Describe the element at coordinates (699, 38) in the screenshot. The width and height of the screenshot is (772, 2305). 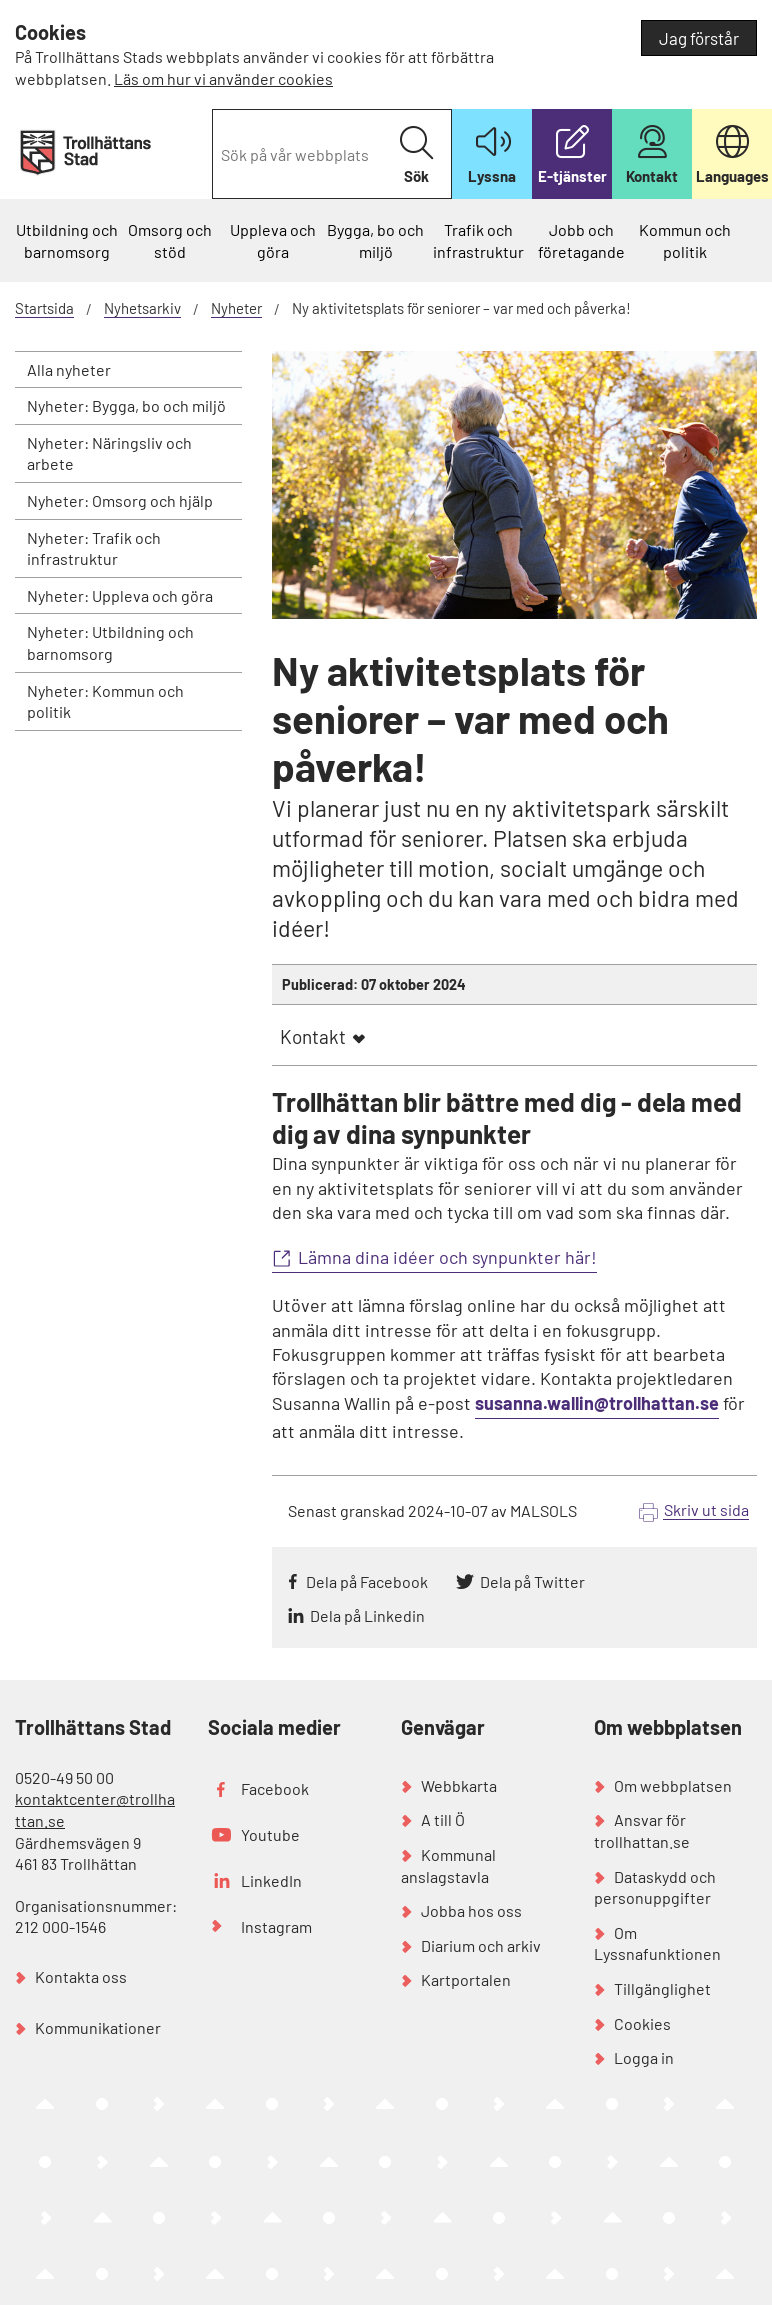
I see `Jag förstår` at that location.